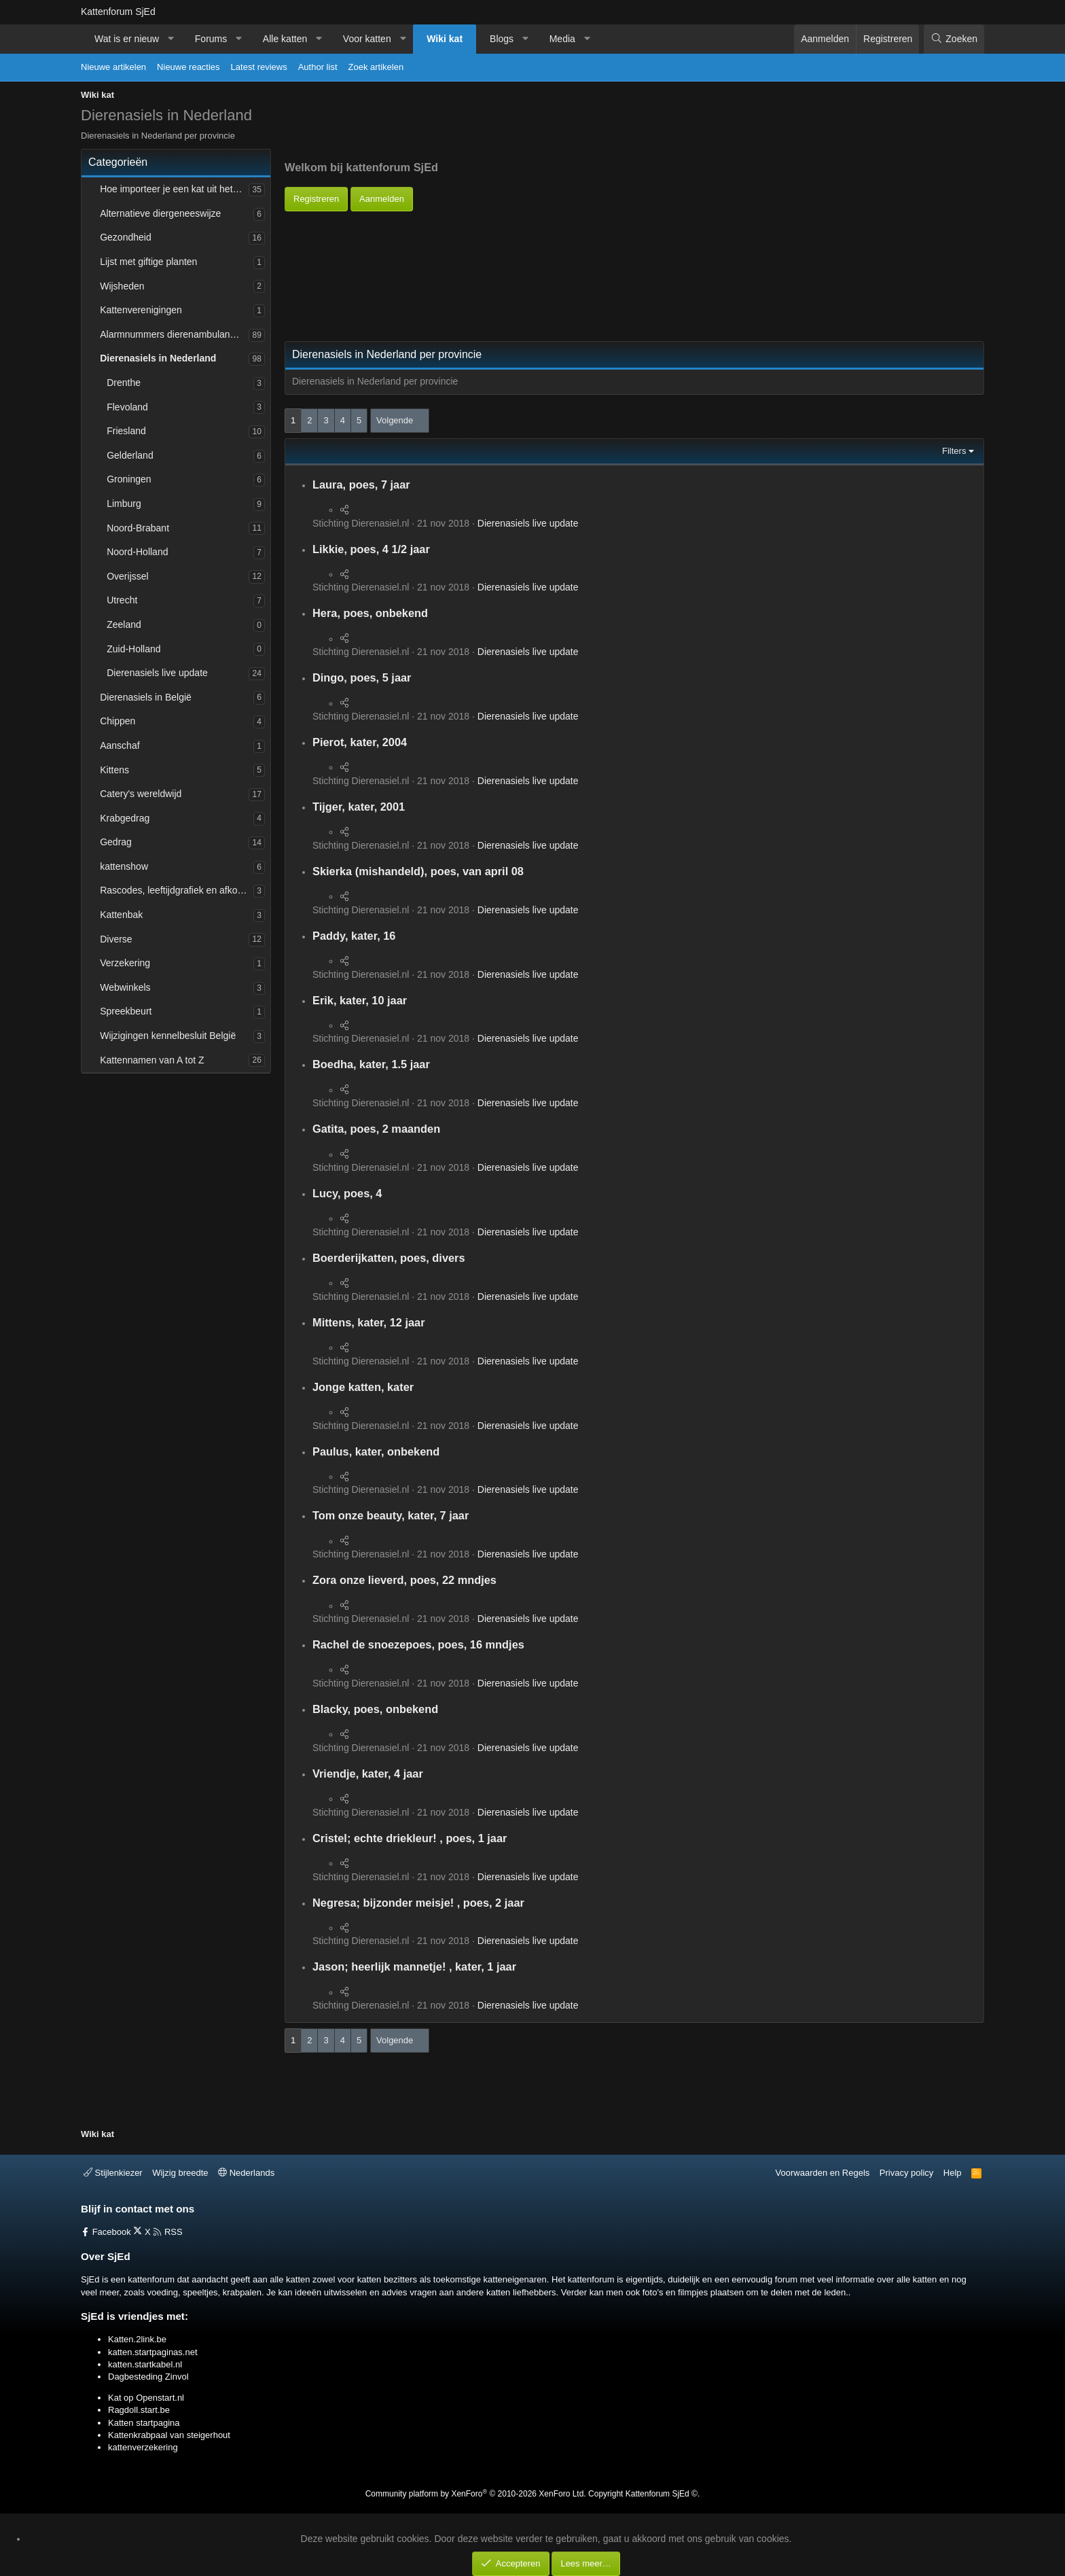 The width and height of the screenshot is (1065, 2576). Describe the element at coordinates (363, 1387) in the screenshot. I see `Jonge katten, kater` at that location.